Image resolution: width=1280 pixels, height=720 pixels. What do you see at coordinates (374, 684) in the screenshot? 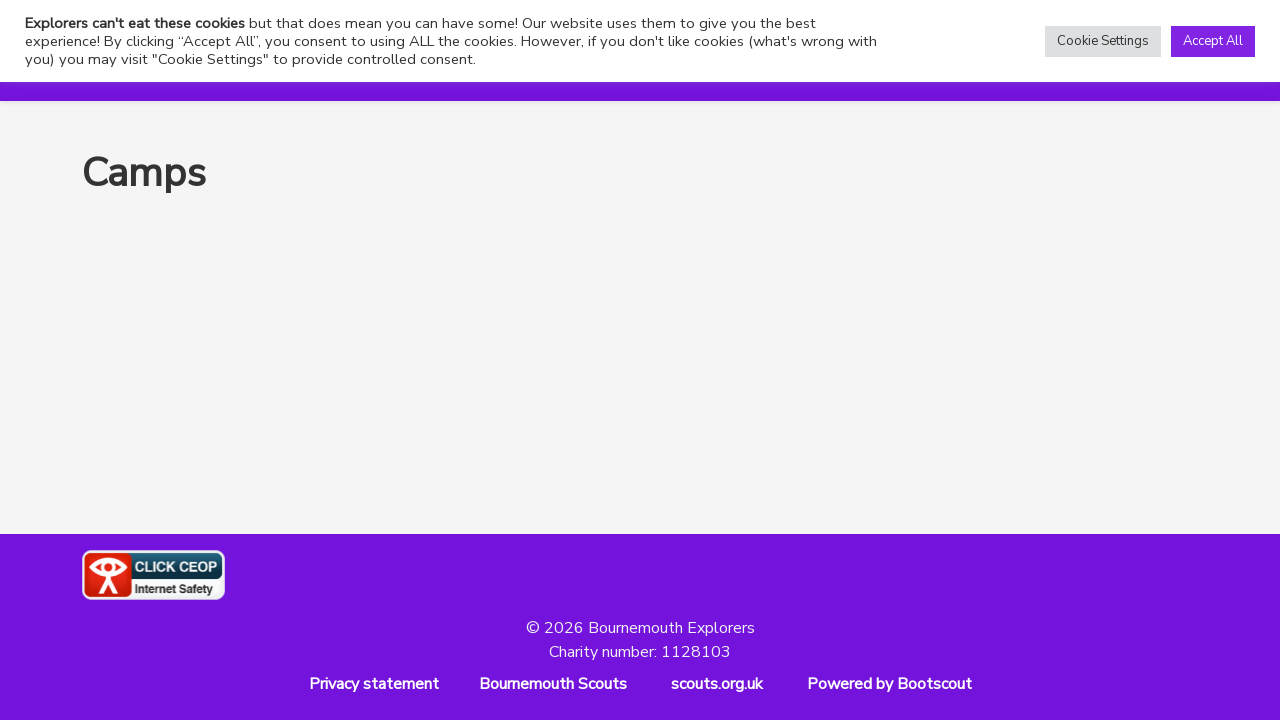
I see `Privacy statement` at bounding box center [374, 684].